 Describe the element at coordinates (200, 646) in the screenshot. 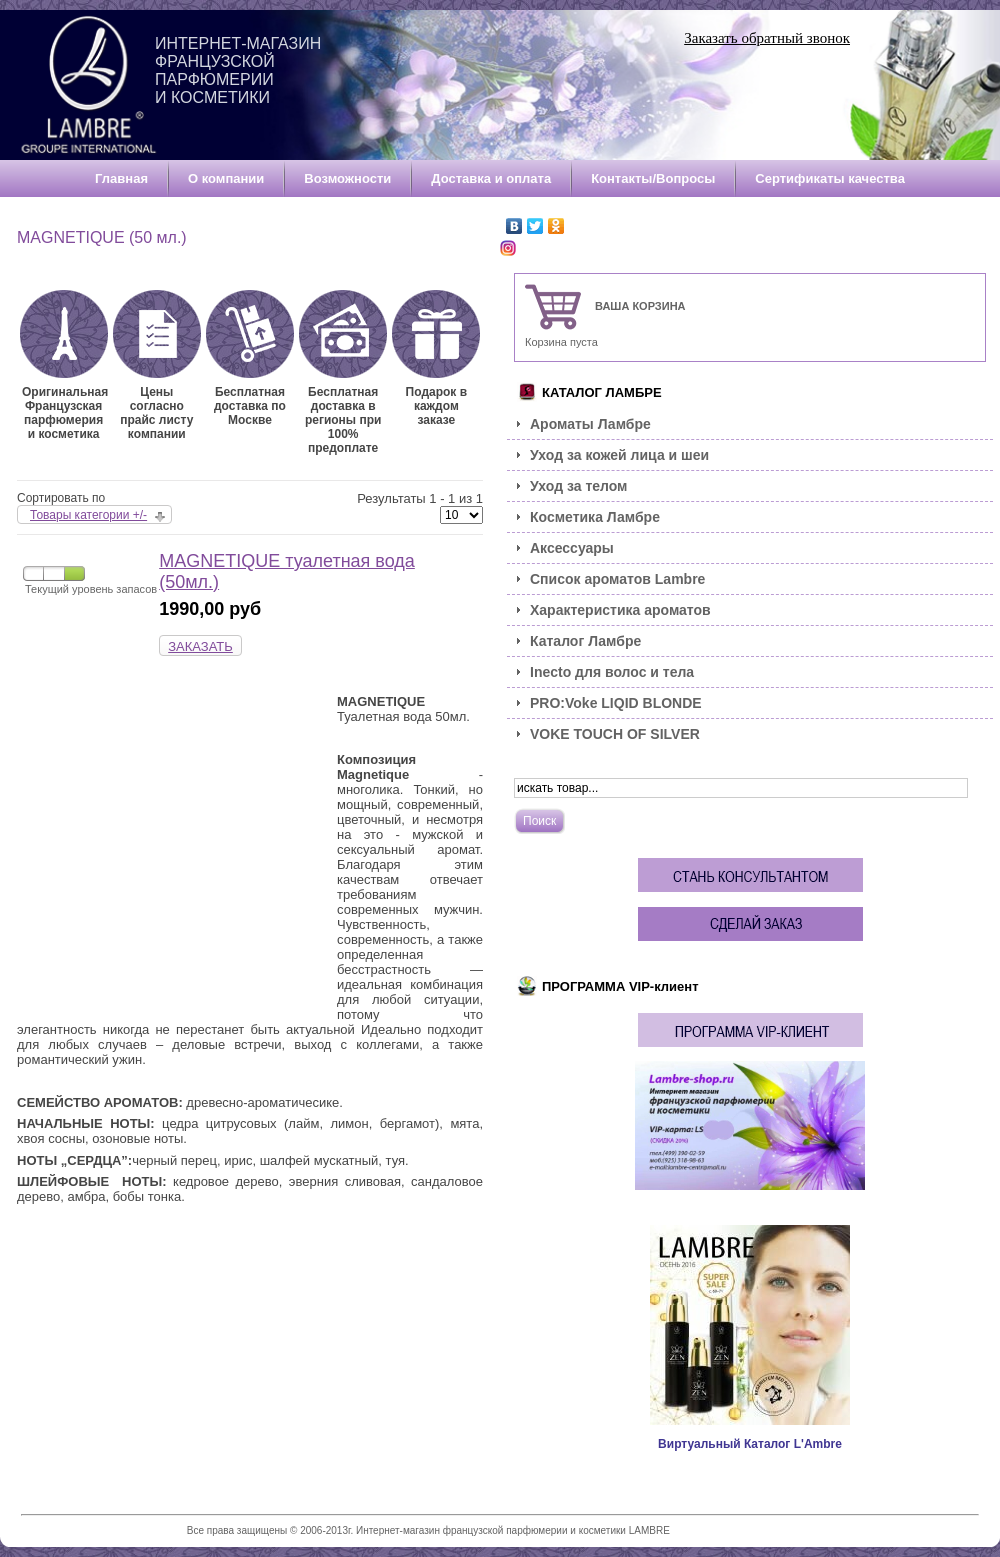

I see `ЗАКАЗАТЬ` at that location.